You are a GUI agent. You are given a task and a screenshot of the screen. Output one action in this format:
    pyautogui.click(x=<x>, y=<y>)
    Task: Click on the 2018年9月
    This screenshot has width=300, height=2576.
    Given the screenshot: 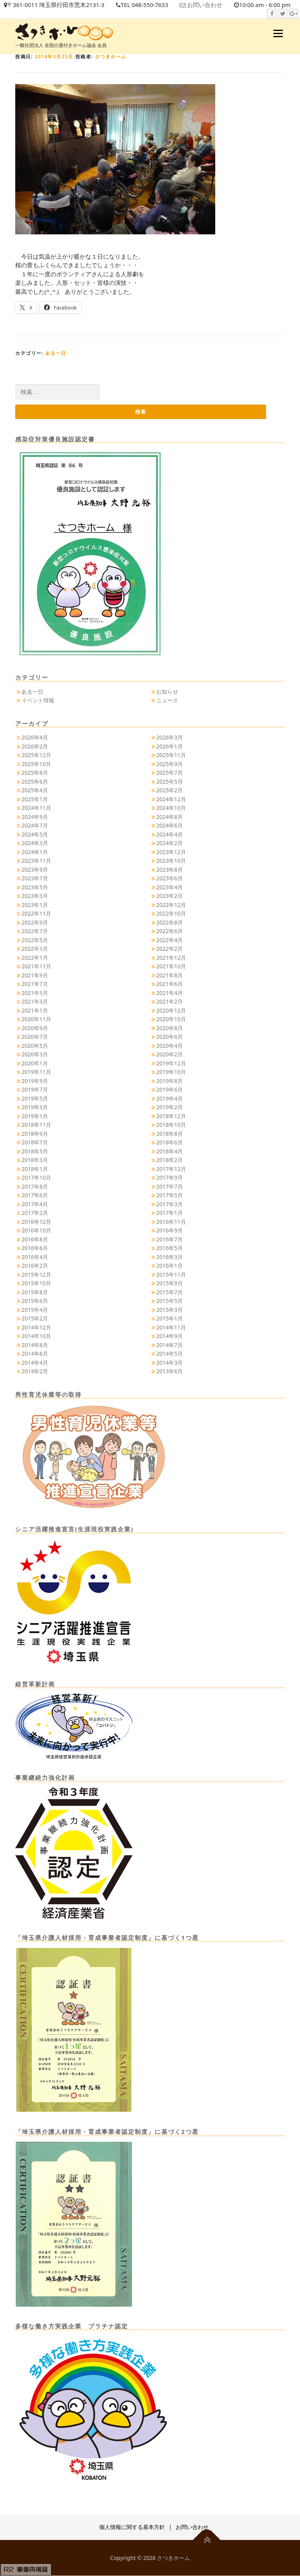 What is the action you would take?
    pyautogui.click(x=34, y=1133)
    